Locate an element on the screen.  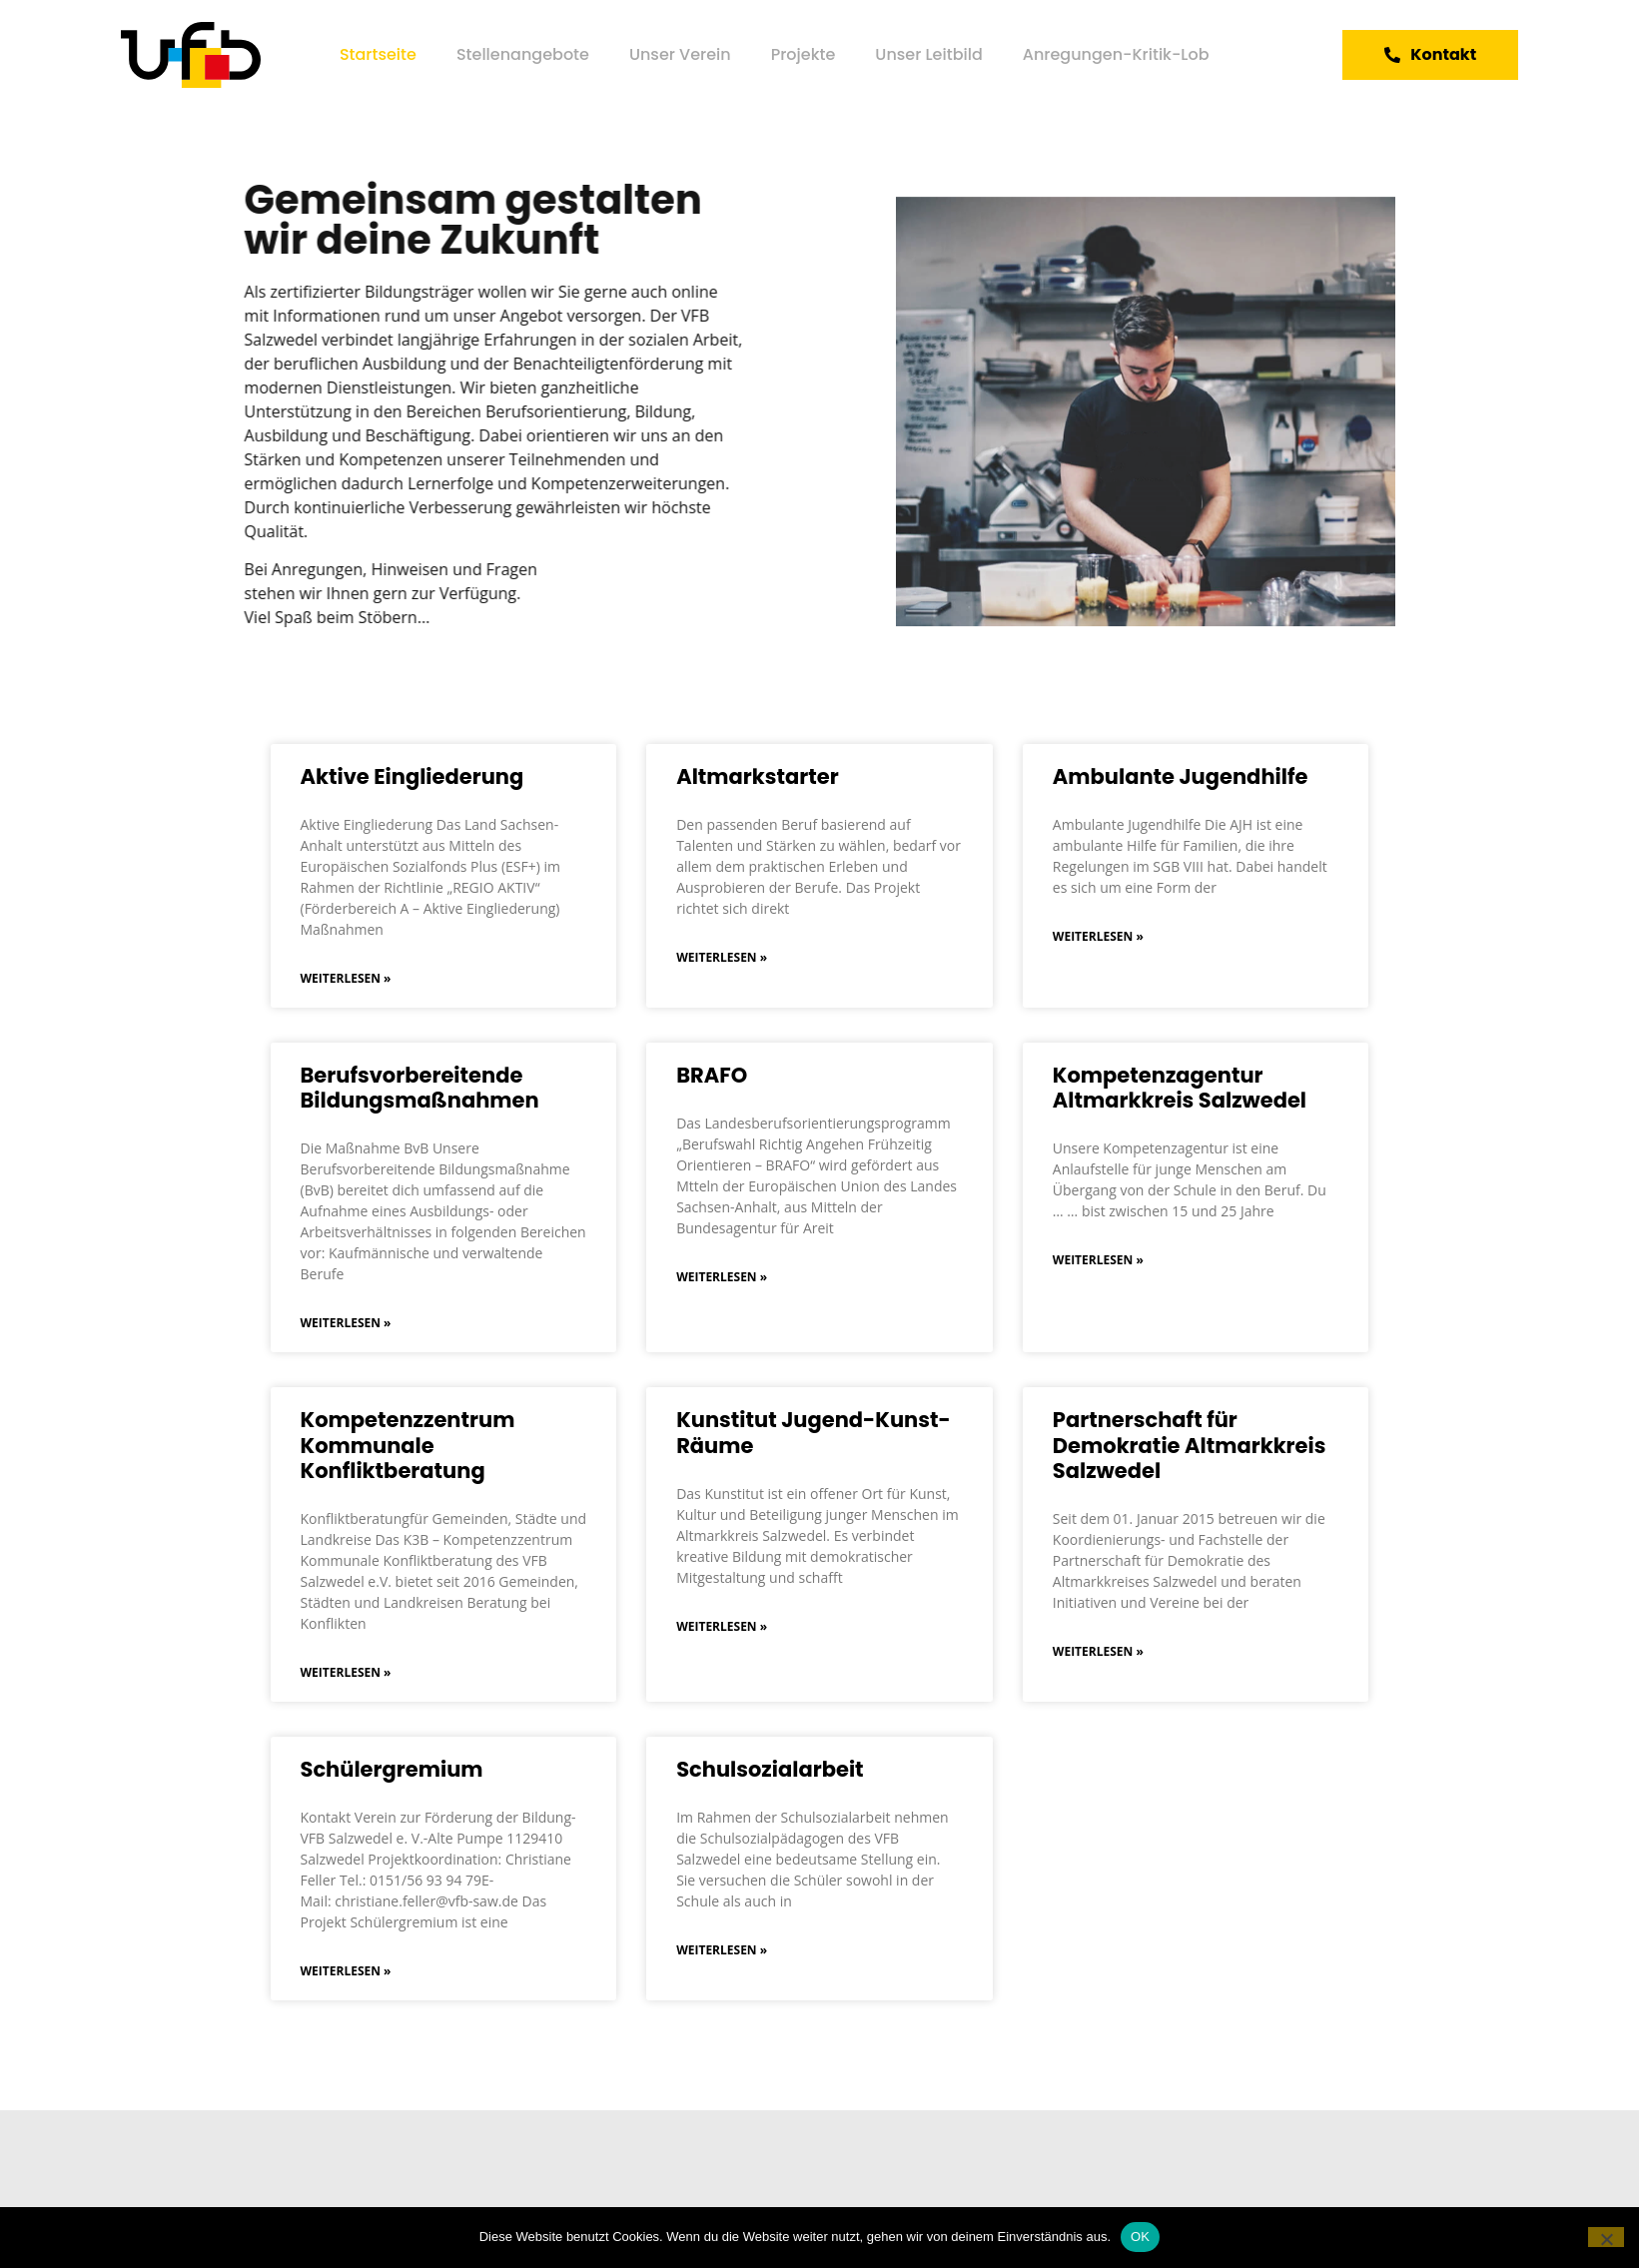
OK is located at coordinates (1140, 2236).